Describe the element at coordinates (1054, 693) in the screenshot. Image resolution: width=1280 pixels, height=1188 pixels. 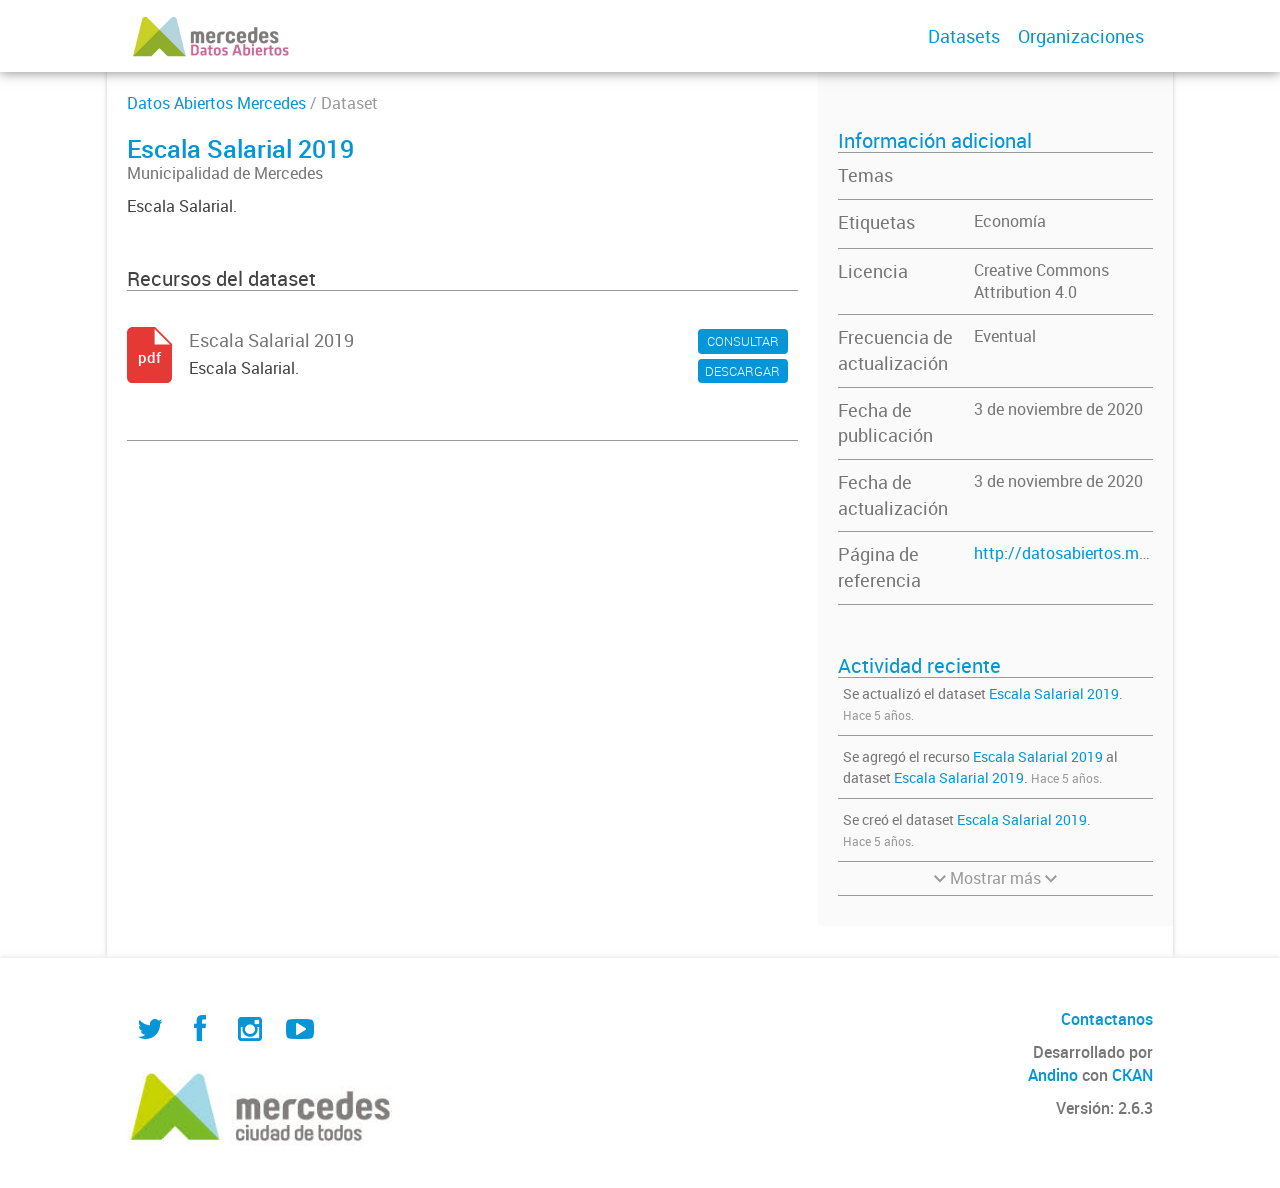
I see `Escala Salarial 2019` at that location.